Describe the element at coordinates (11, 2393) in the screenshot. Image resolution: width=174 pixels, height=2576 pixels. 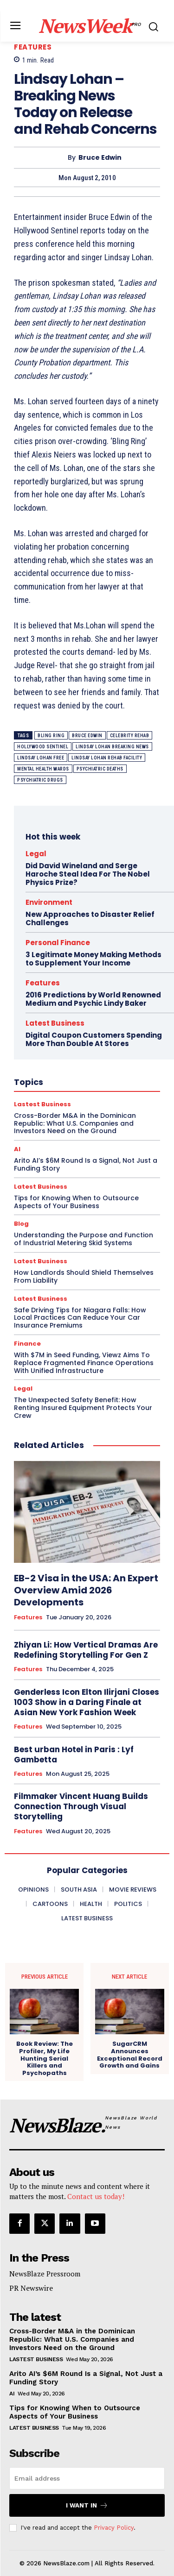
I see `AI` at that location.